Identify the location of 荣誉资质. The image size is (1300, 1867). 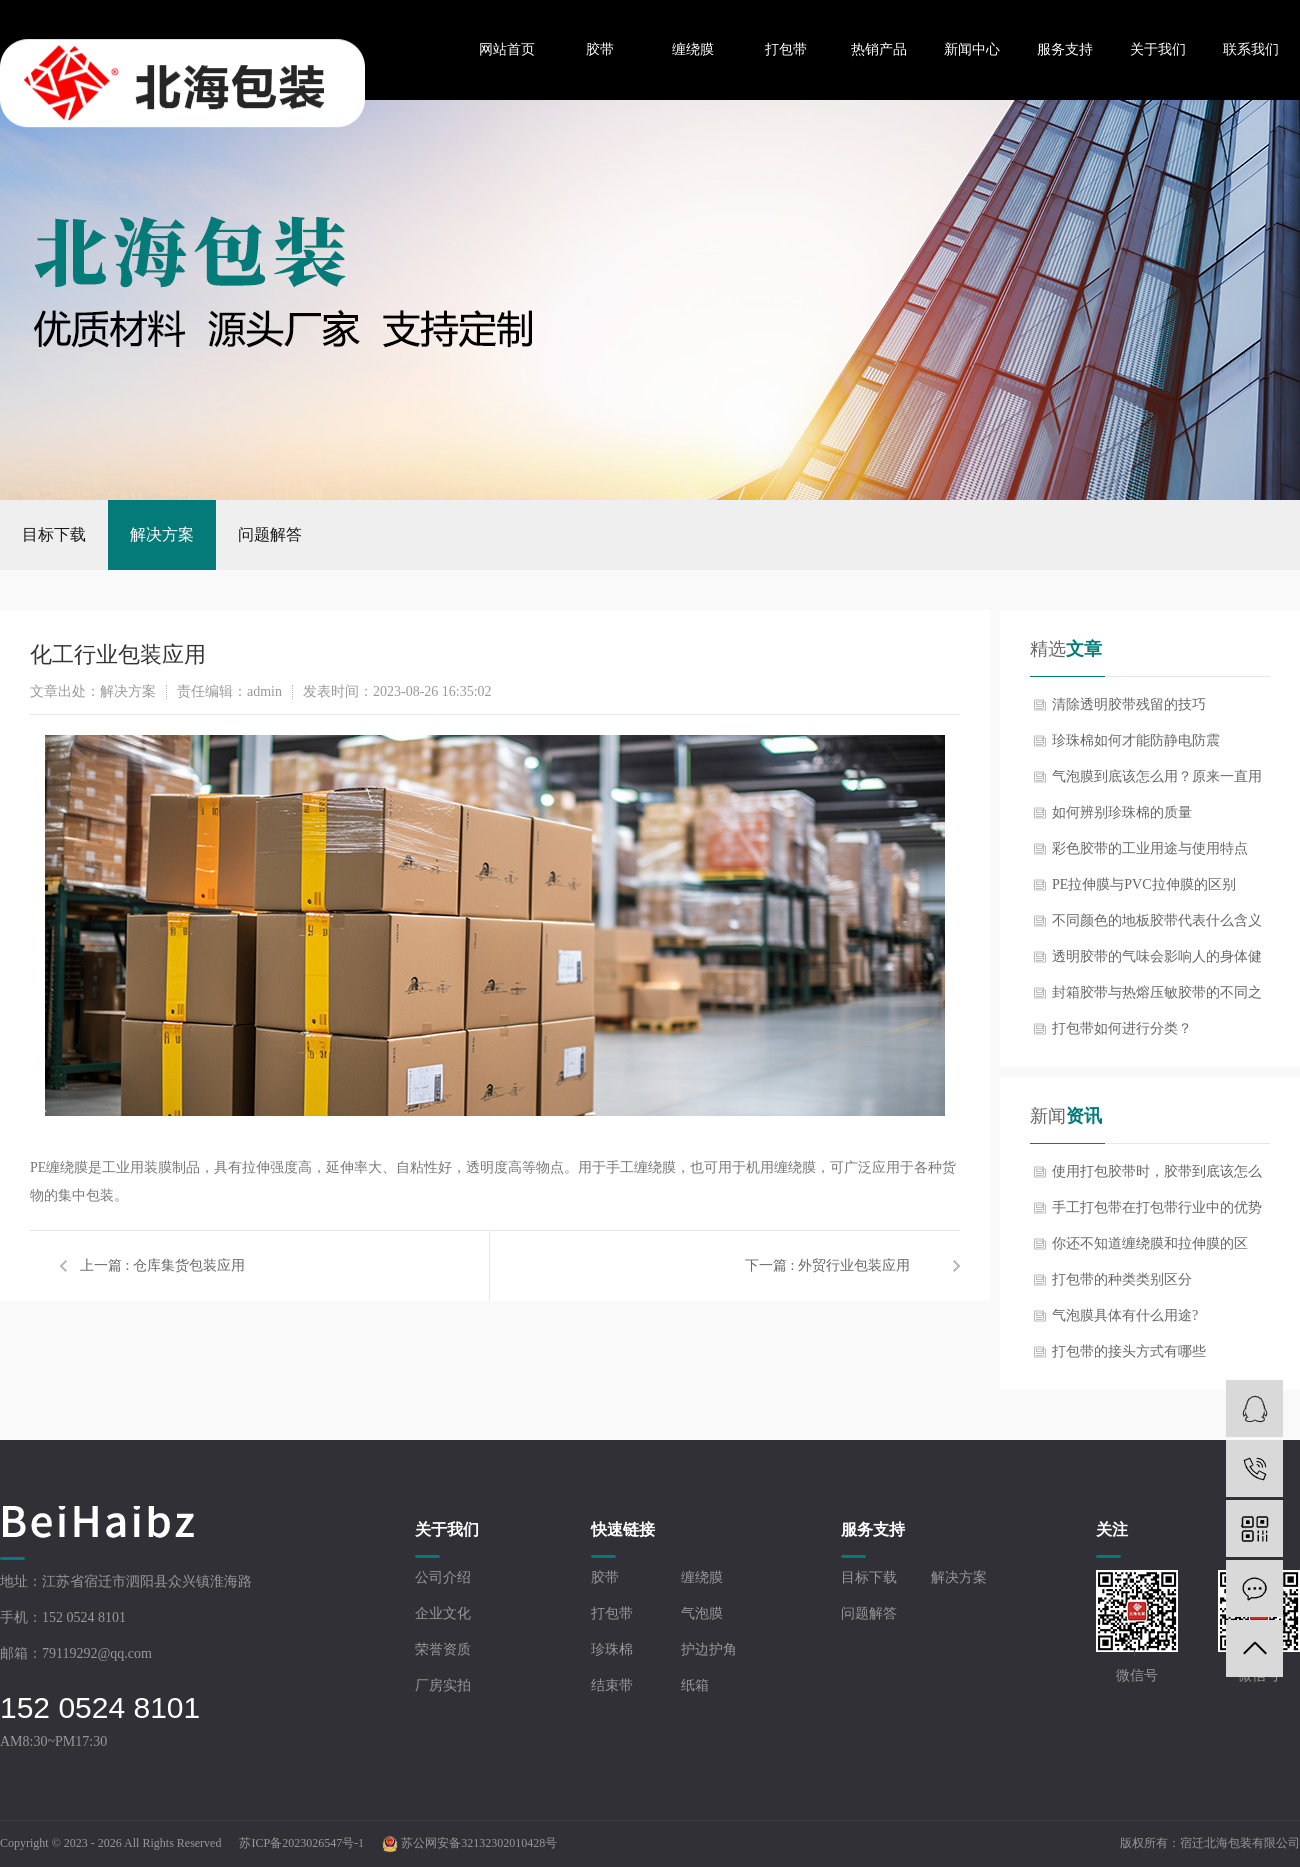
(443, 1649).